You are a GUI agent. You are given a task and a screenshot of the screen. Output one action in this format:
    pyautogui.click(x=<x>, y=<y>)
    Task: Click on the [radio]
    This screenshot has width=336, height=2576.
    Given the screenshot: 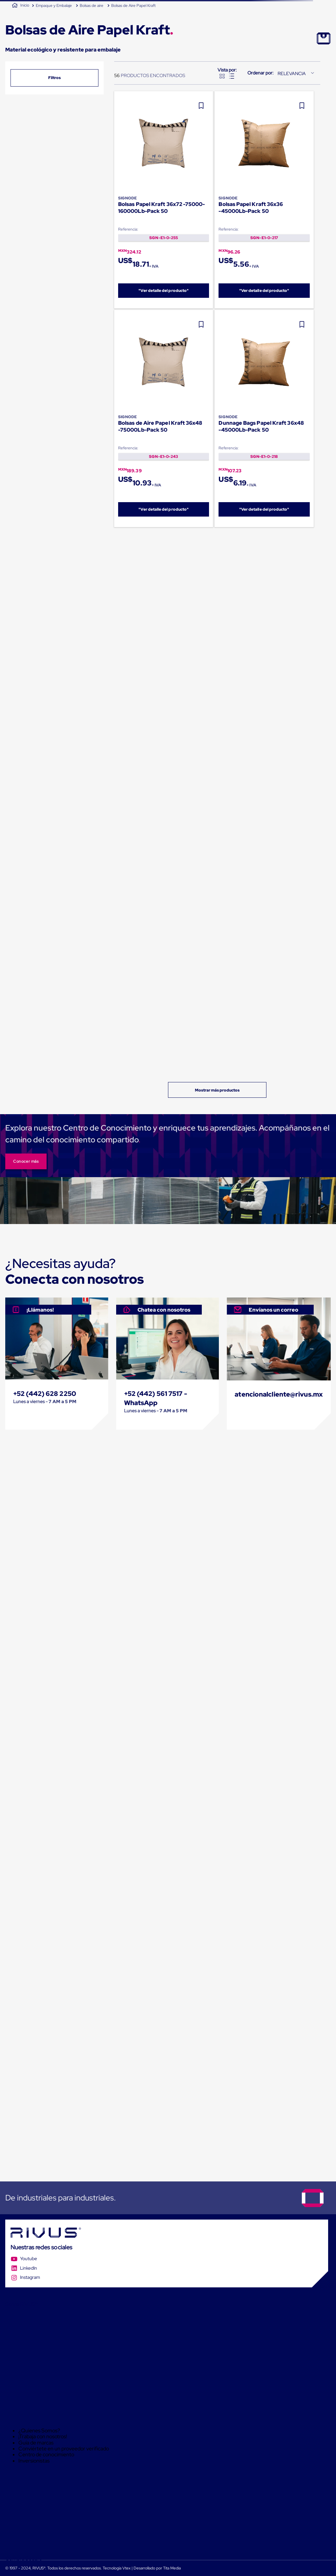 What is the action you would take?
    pyautogui.click(x=222, y=76)
    